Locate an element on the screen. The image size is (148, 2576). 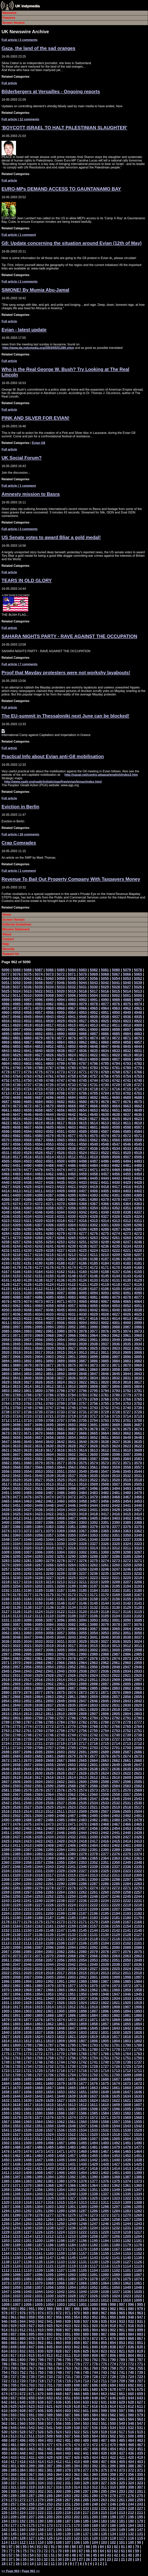
784 is located at coordinates (23, 2364).